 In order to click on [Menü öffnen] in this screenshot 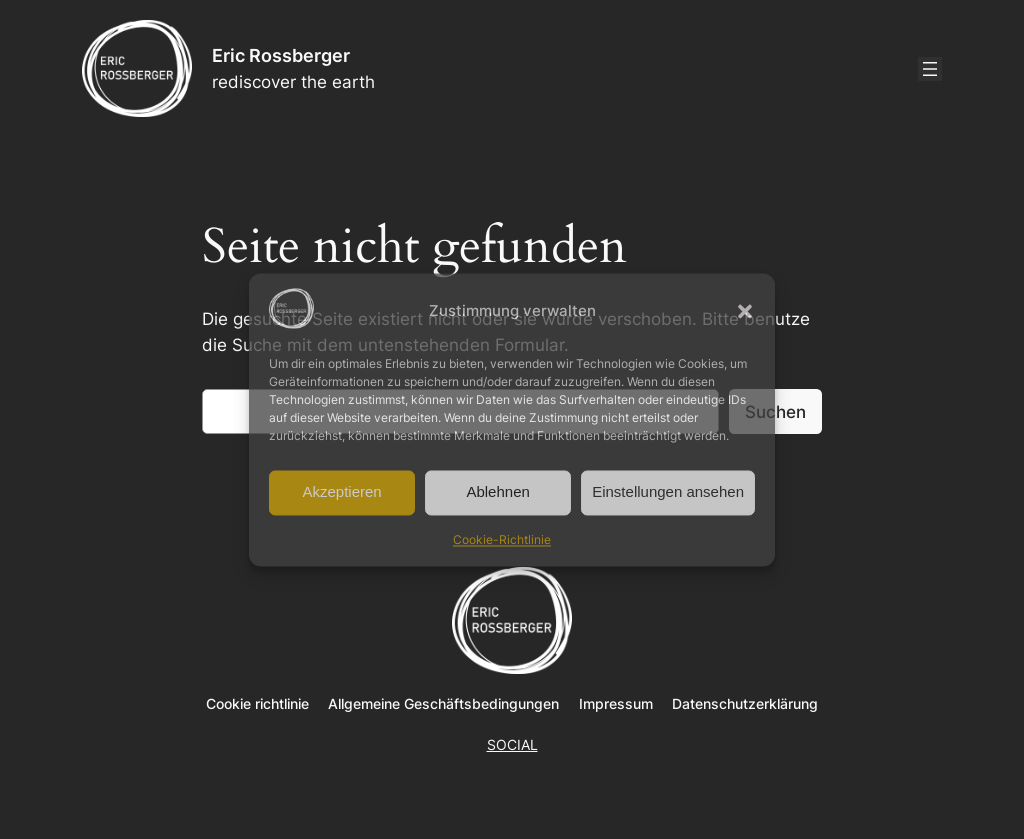, I will do `click(930, 69)`.